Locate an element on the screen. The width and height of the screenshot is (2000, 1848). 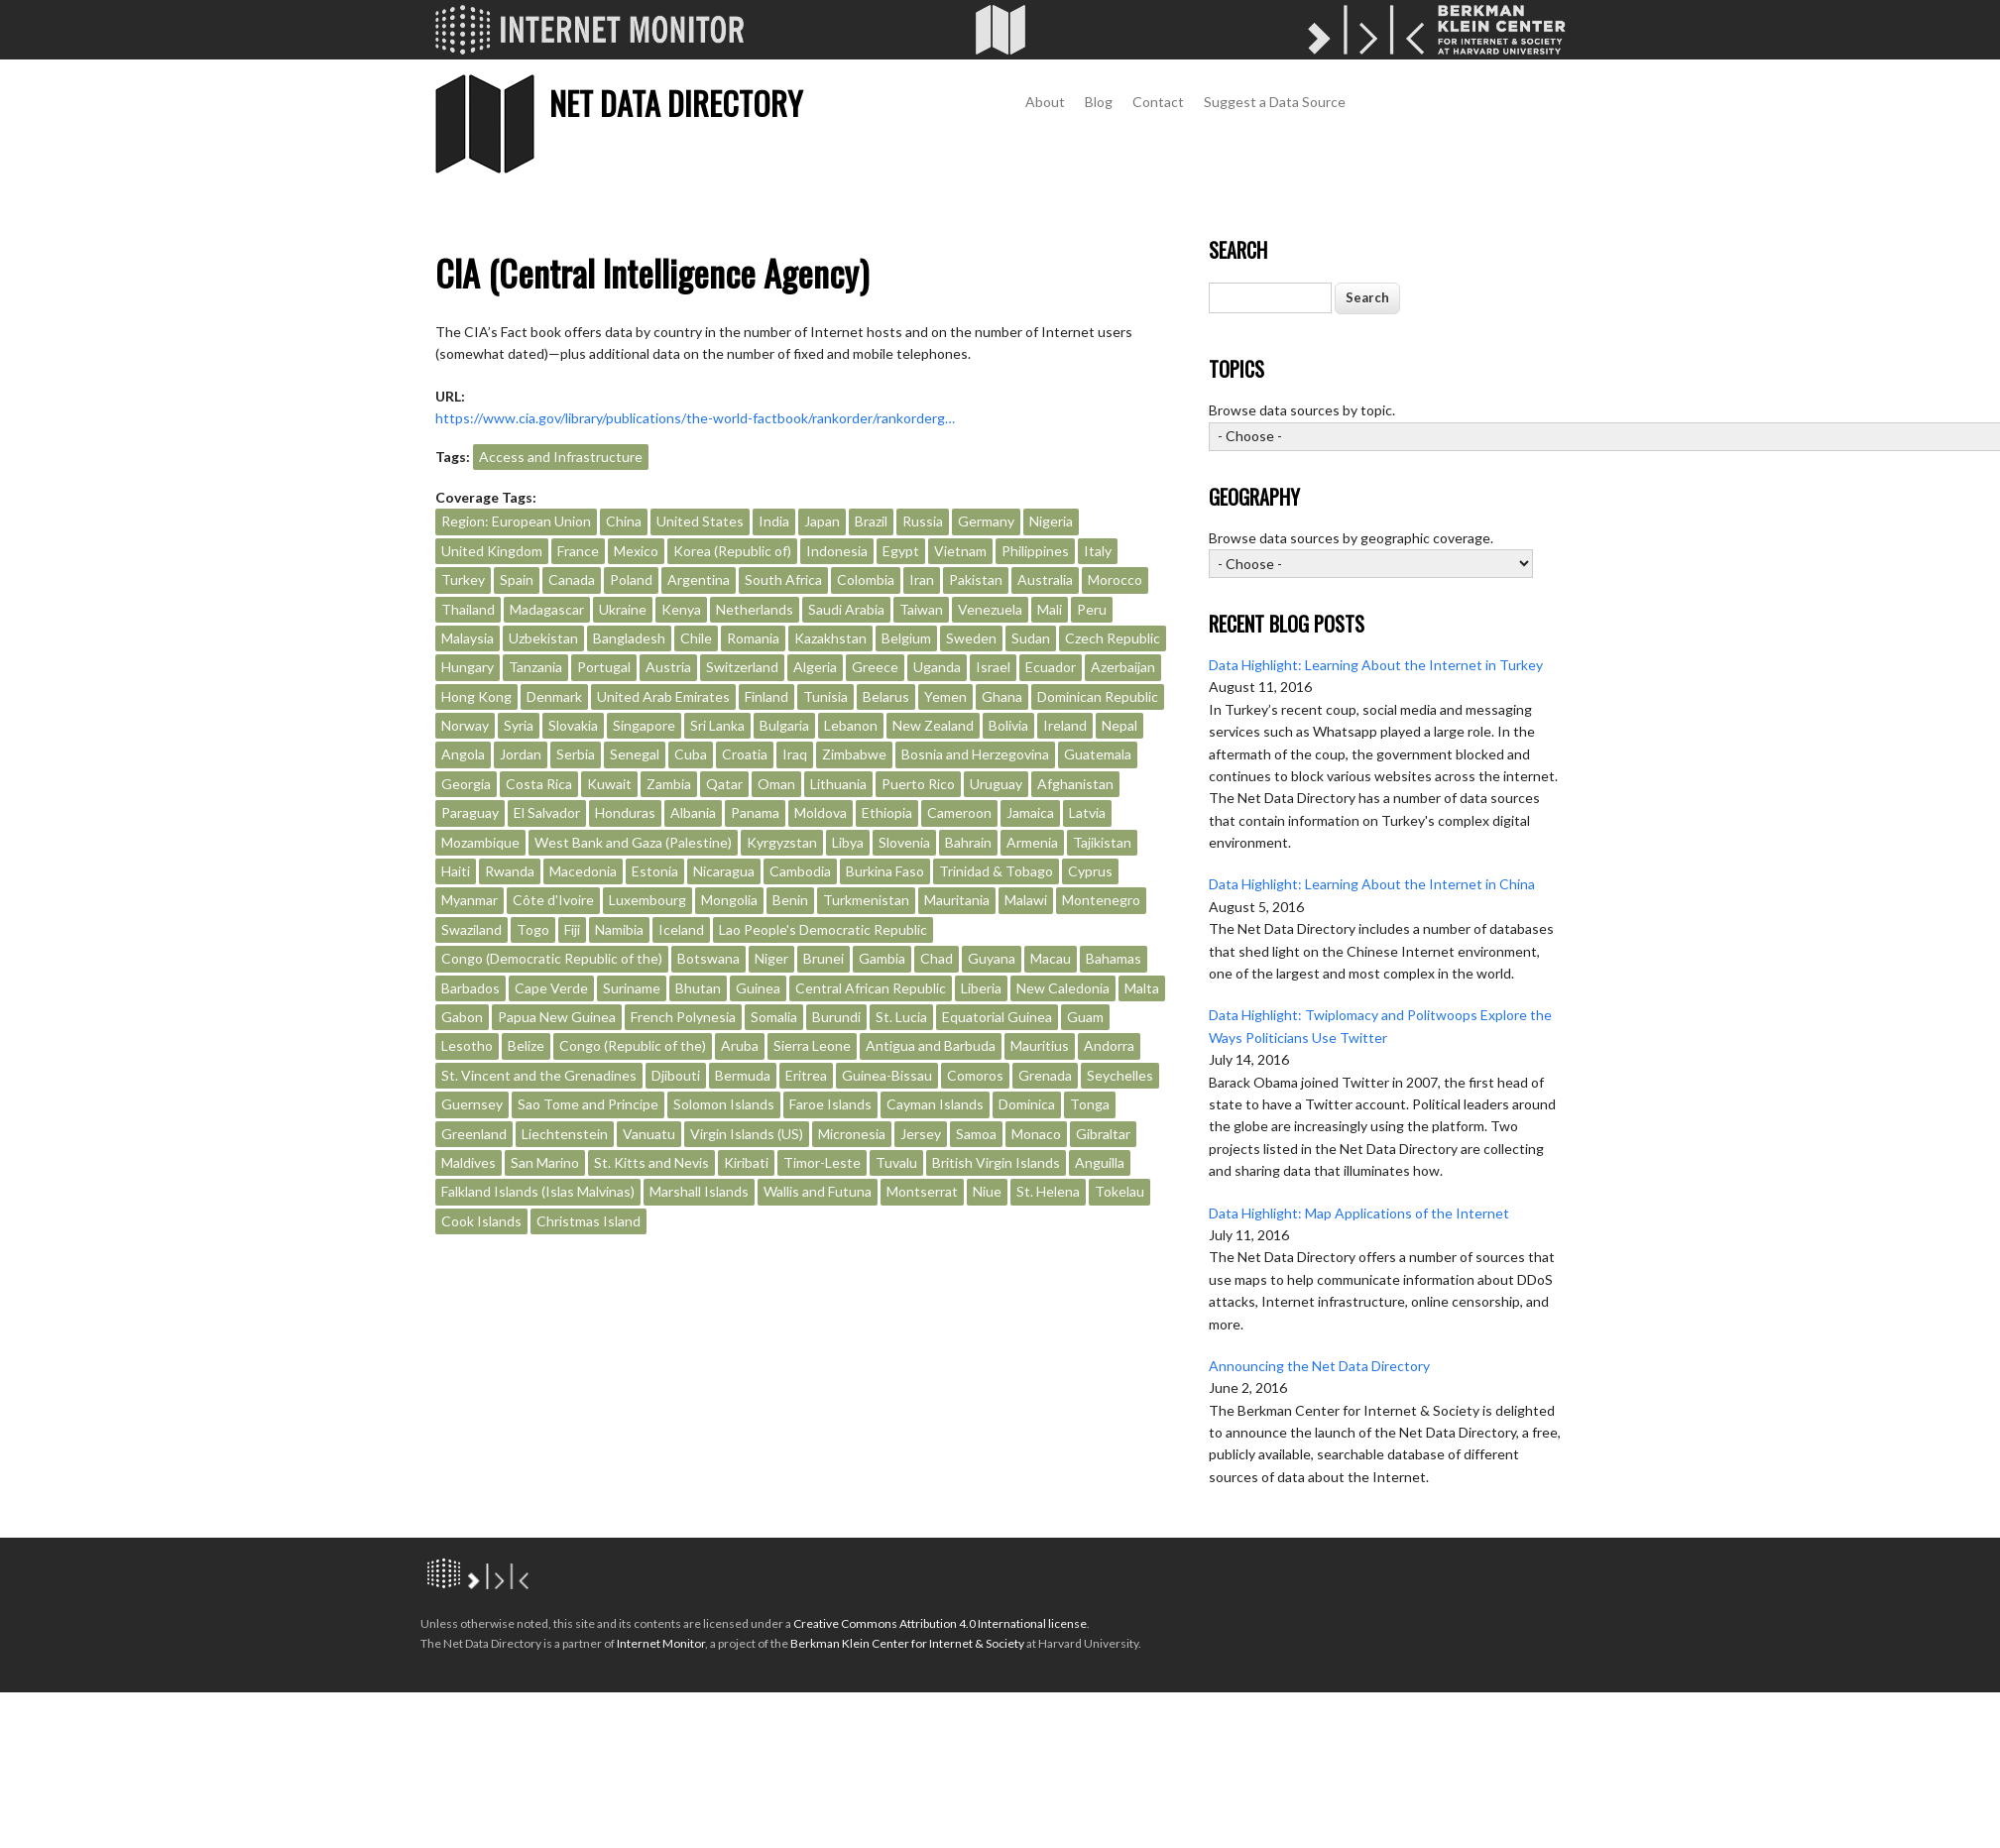
Guinea is located at coordinates (758, 988).